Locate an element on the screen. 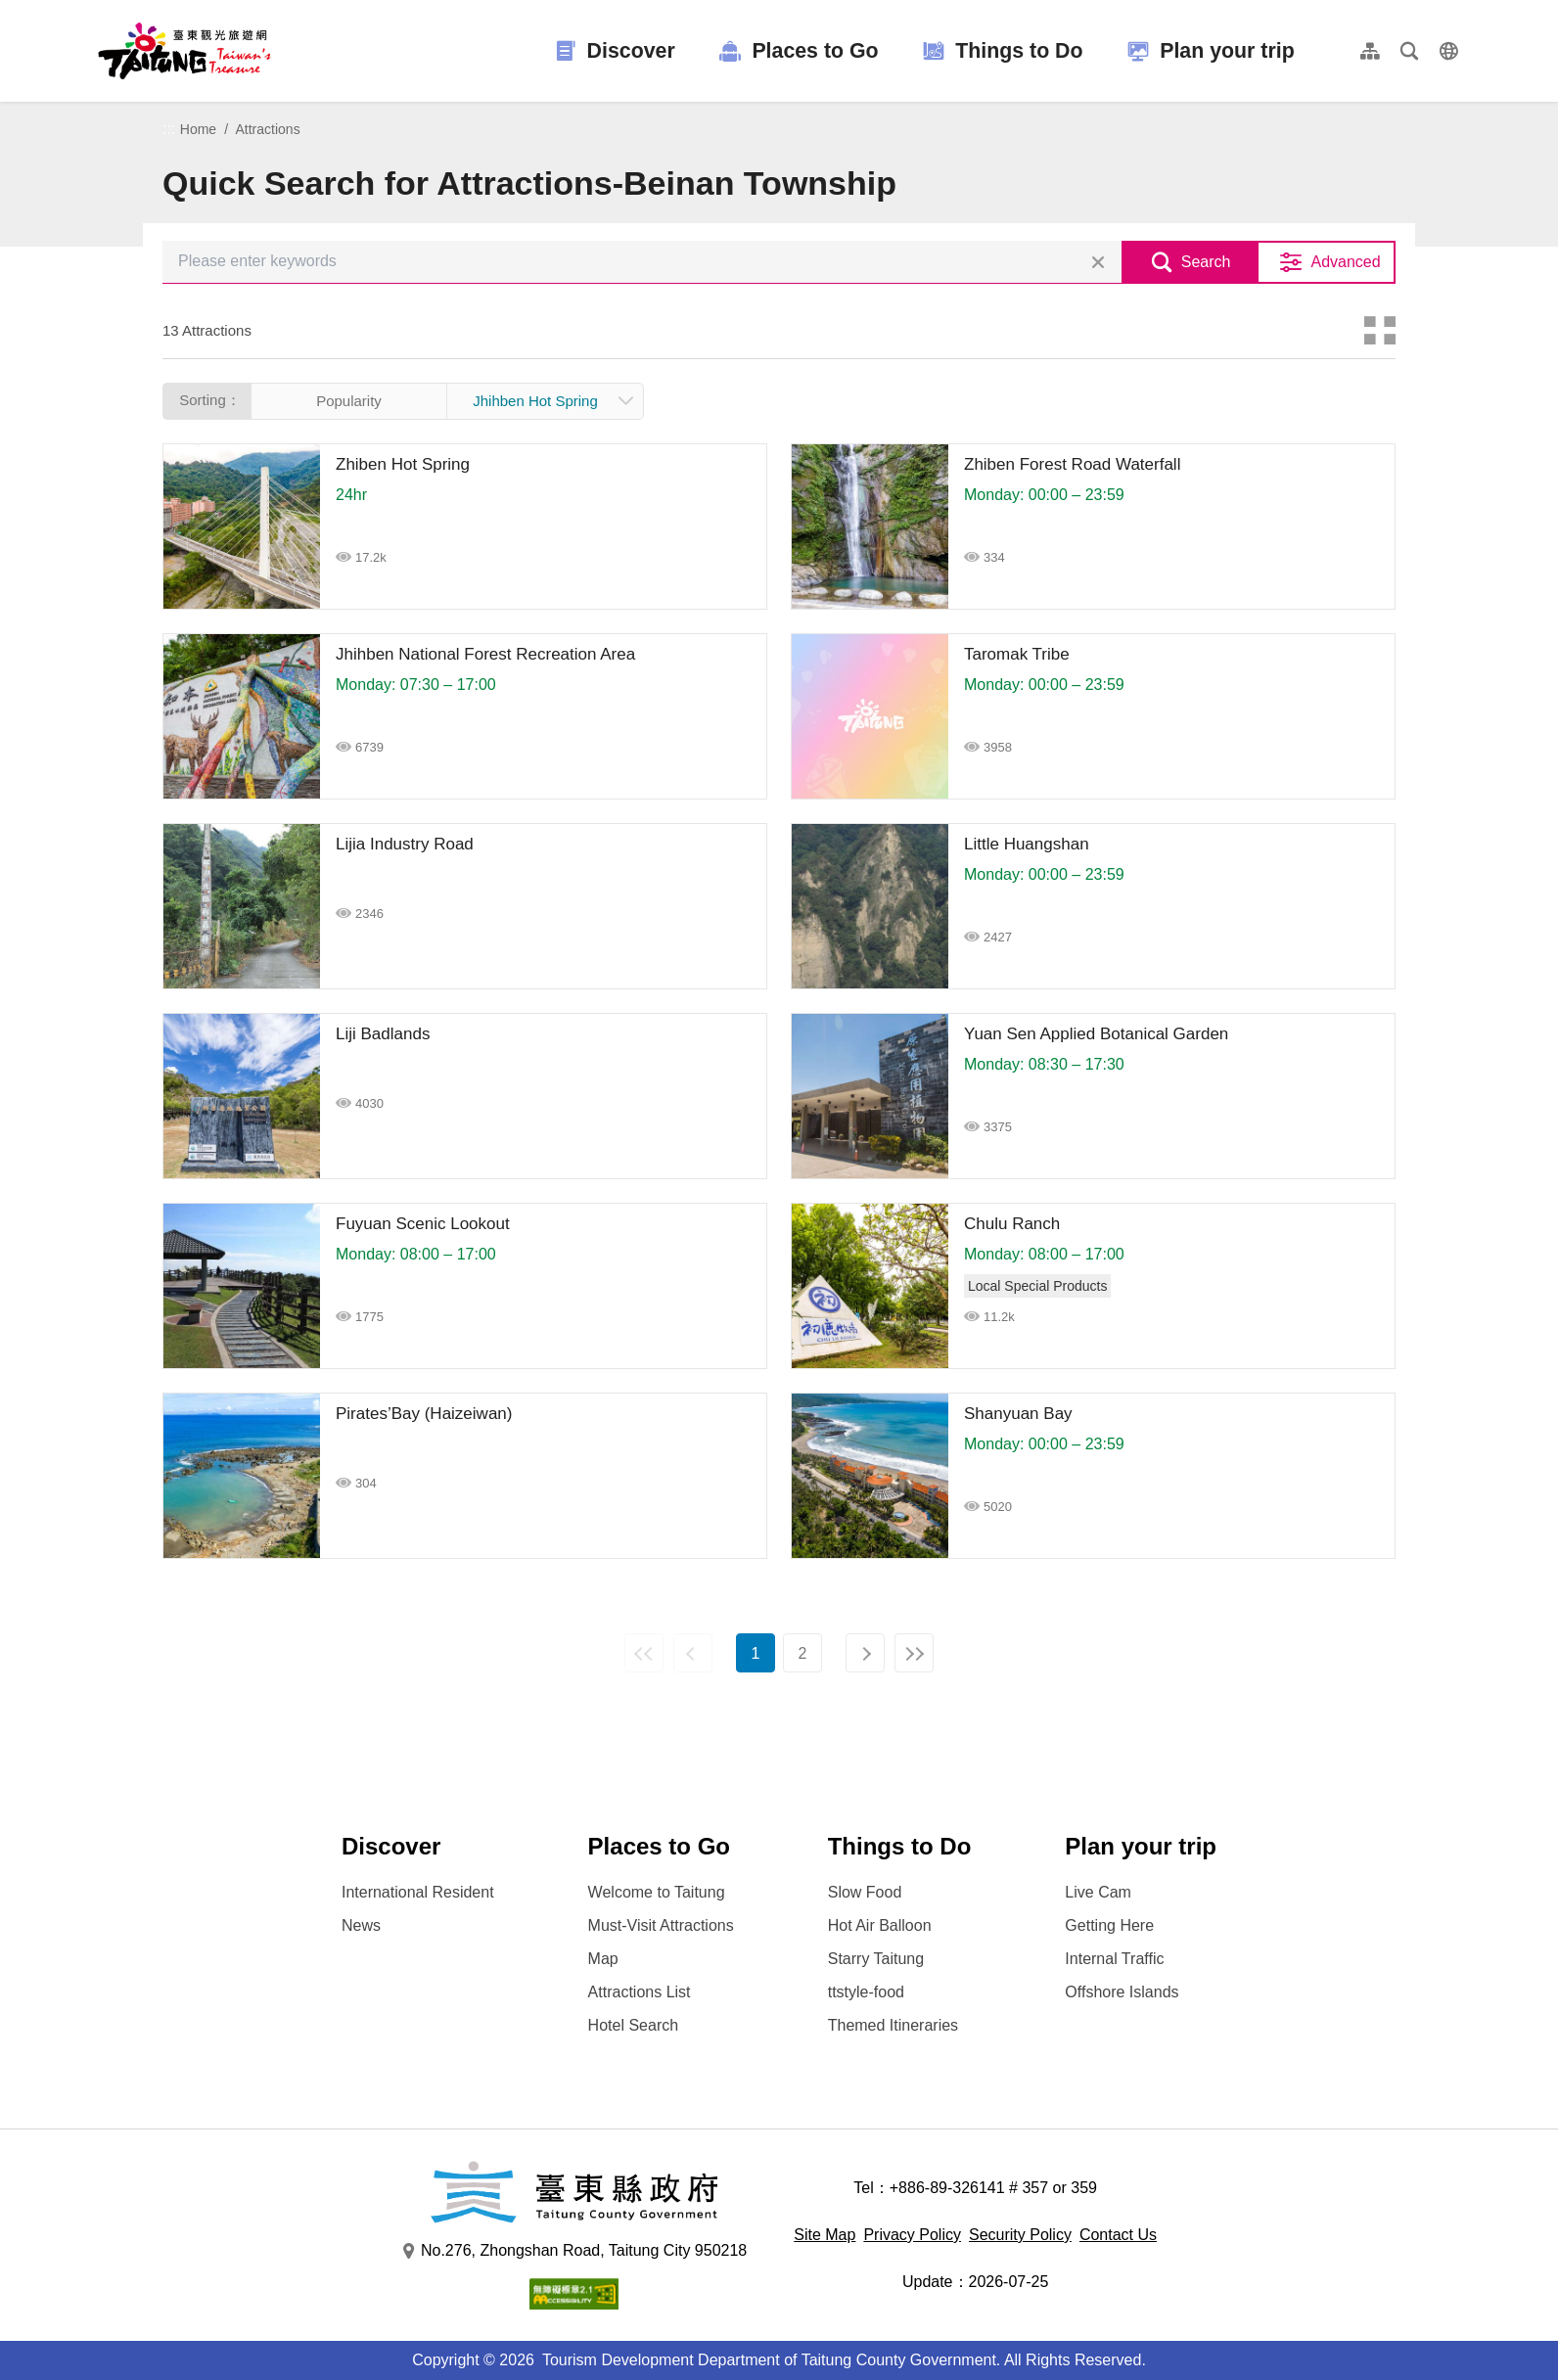 The height and width of the screenshot is (2380, 1558). Attractions List is located at coordinates (639, 1992).